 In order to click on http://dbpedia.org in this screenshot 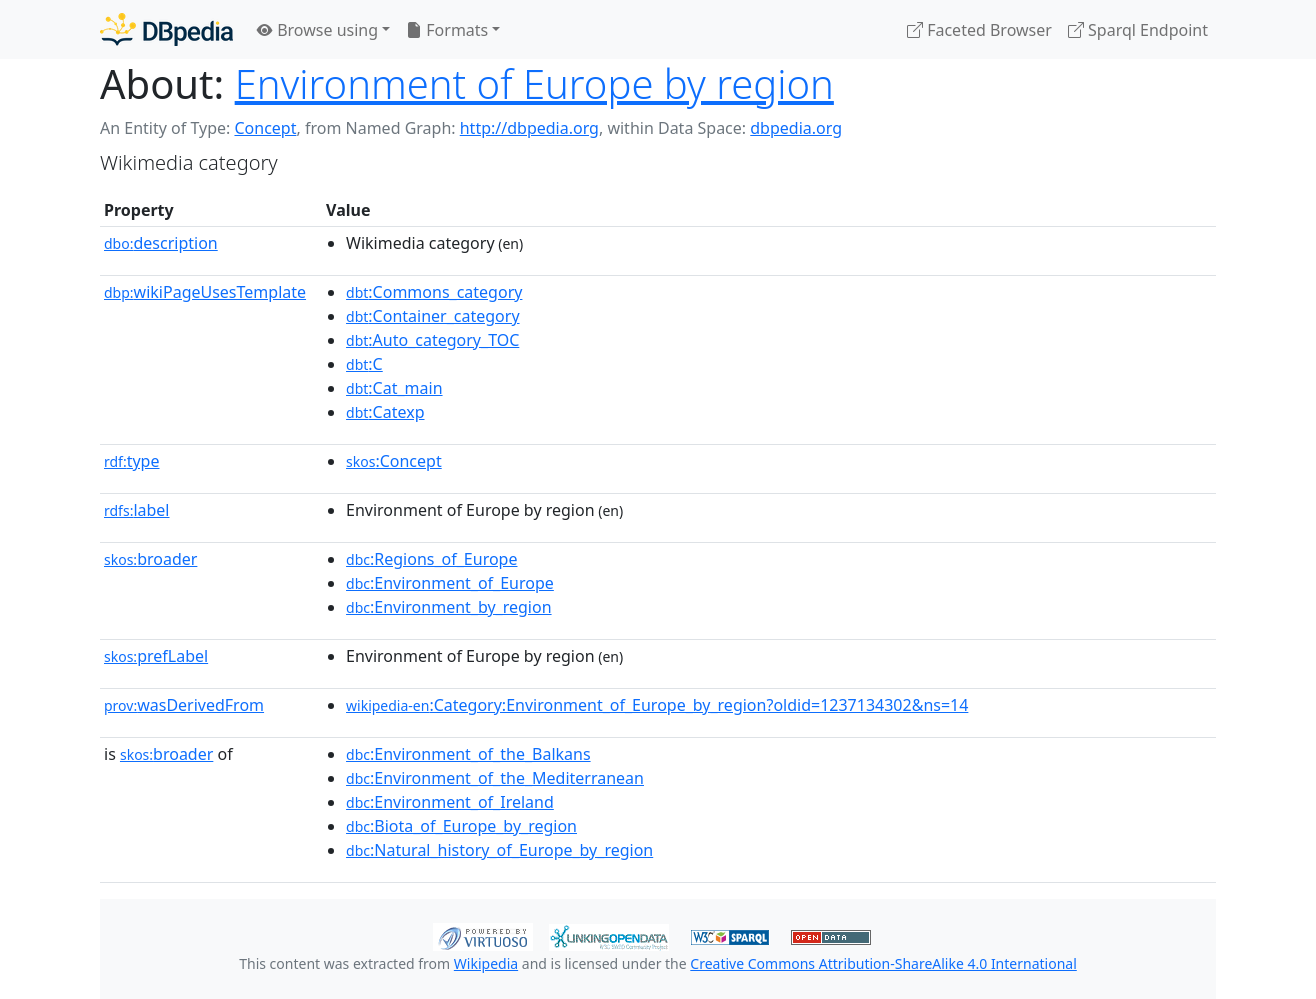, I will do `click(529, 128)`.